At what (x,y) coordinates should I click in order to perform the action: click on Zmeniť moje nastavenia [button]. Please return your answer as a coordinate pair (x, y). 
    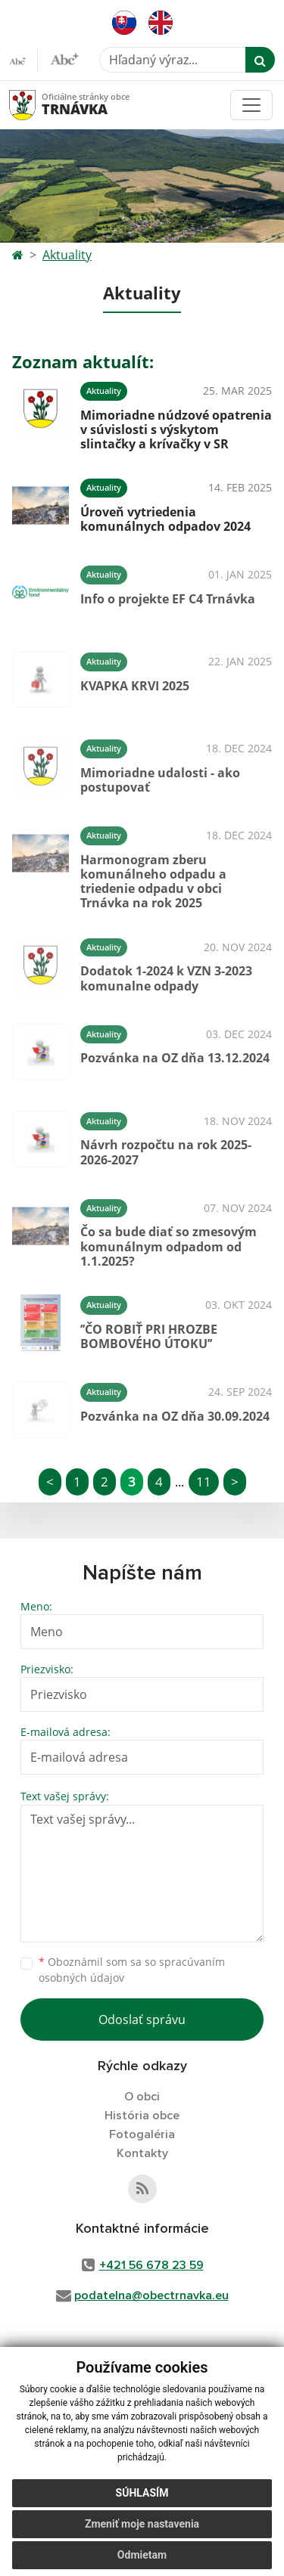
    Looking at the image, I should click on (142, 2524).